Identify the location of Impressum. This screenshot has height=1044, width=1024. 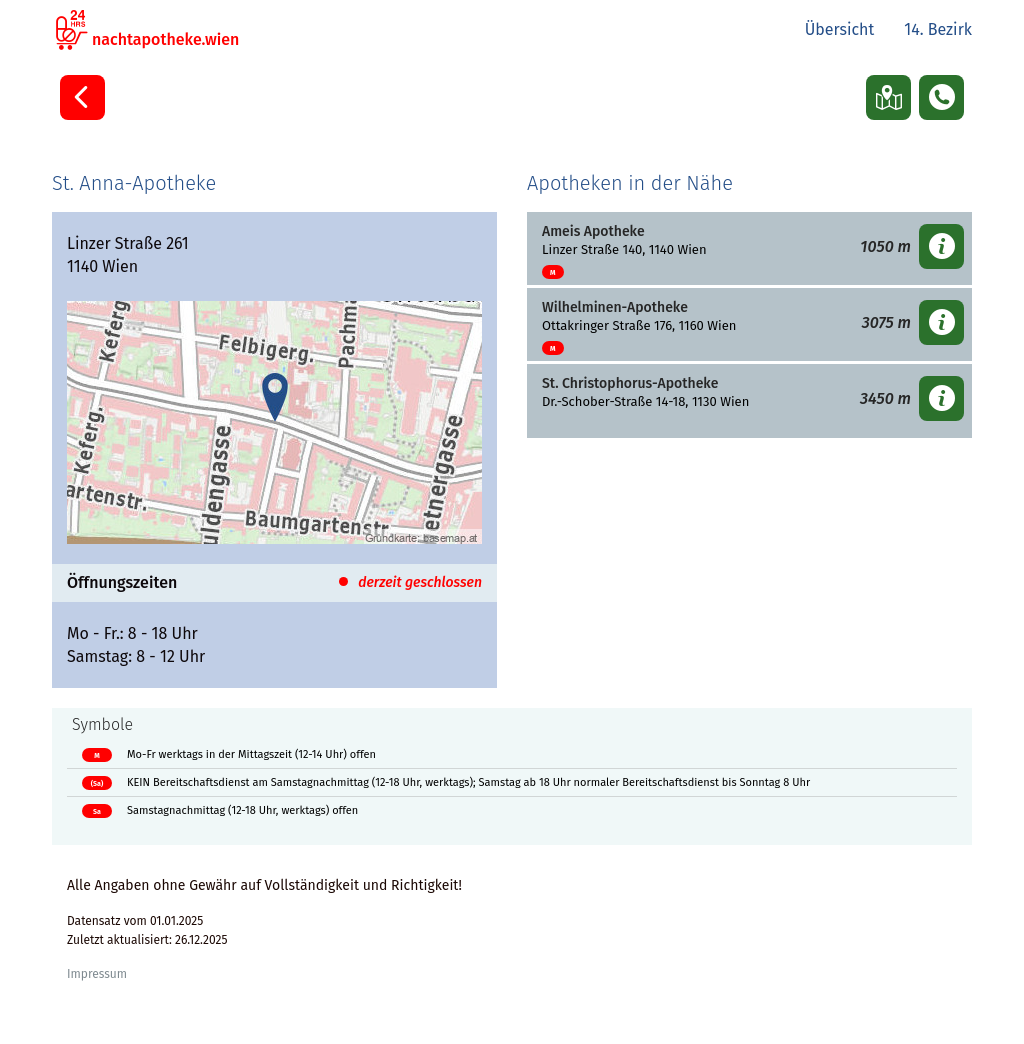
(97, 974).